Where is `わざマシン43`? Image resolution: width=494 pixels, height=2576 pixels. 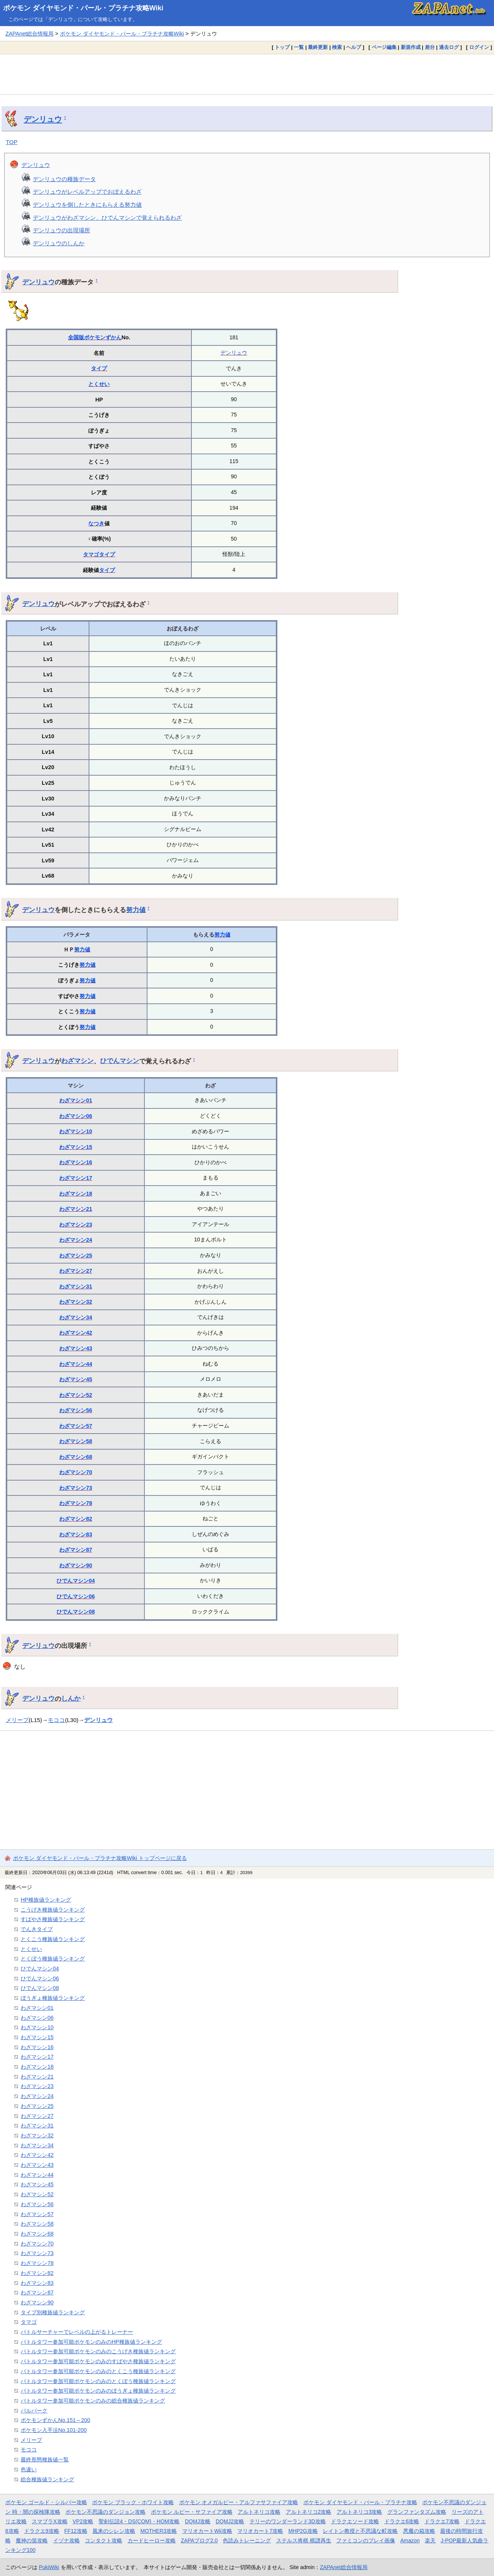 わざマシン43 is located at coordinates (75, 1348).